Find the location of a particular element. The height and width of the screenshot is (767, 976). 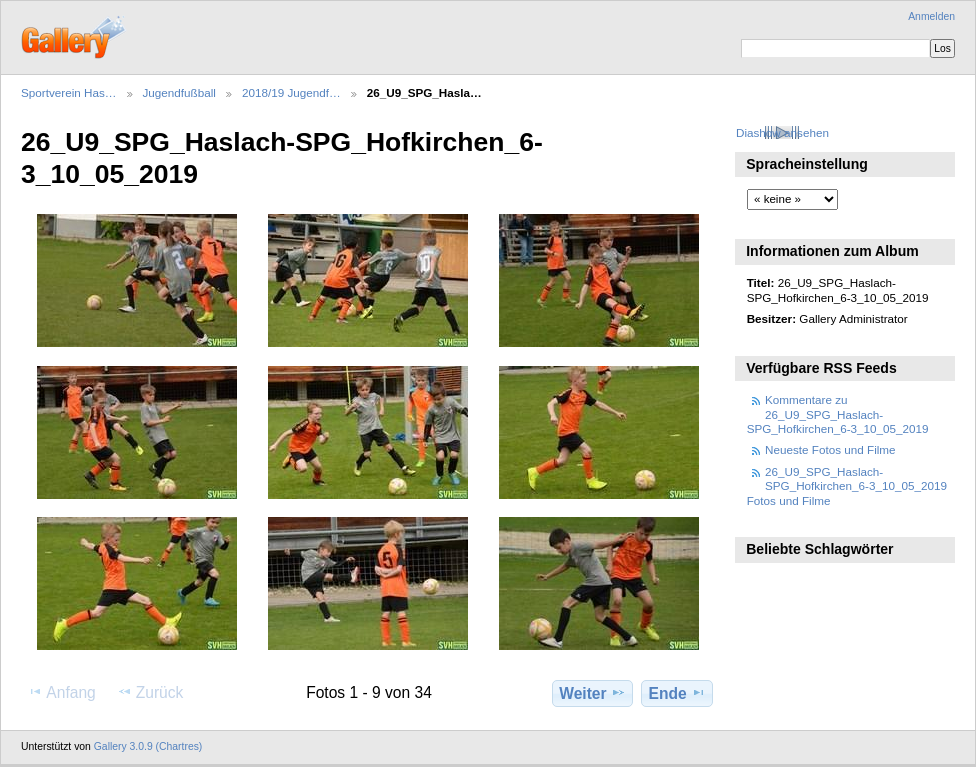

Kommentare zu 26_U9_SPG_Haslach-SPG_Hofkirchen_6-3_10_05_2019 is located at coordinates (838, 414).